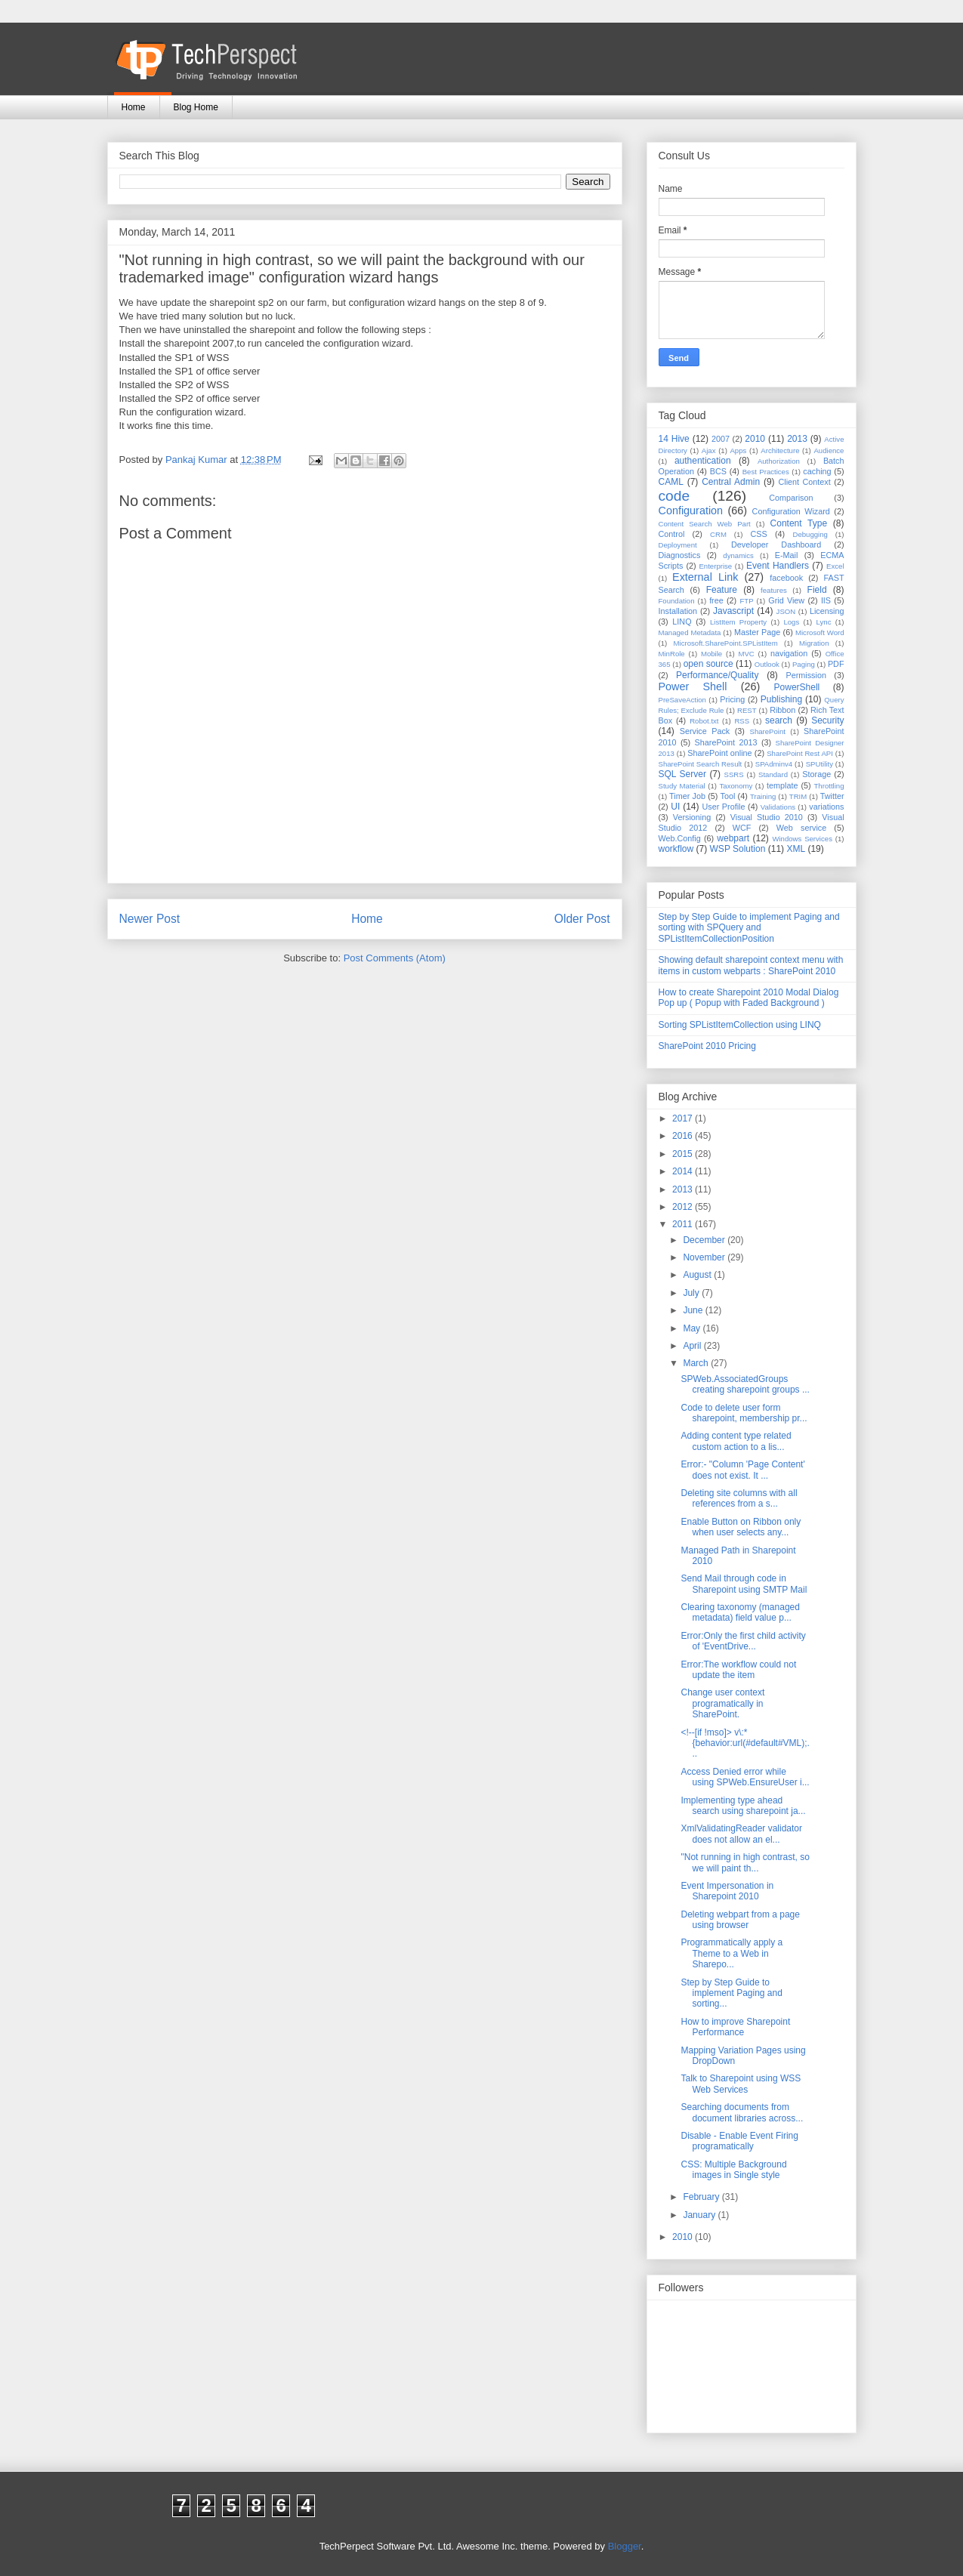  I want to click on E-Mail, so click(786, 555).